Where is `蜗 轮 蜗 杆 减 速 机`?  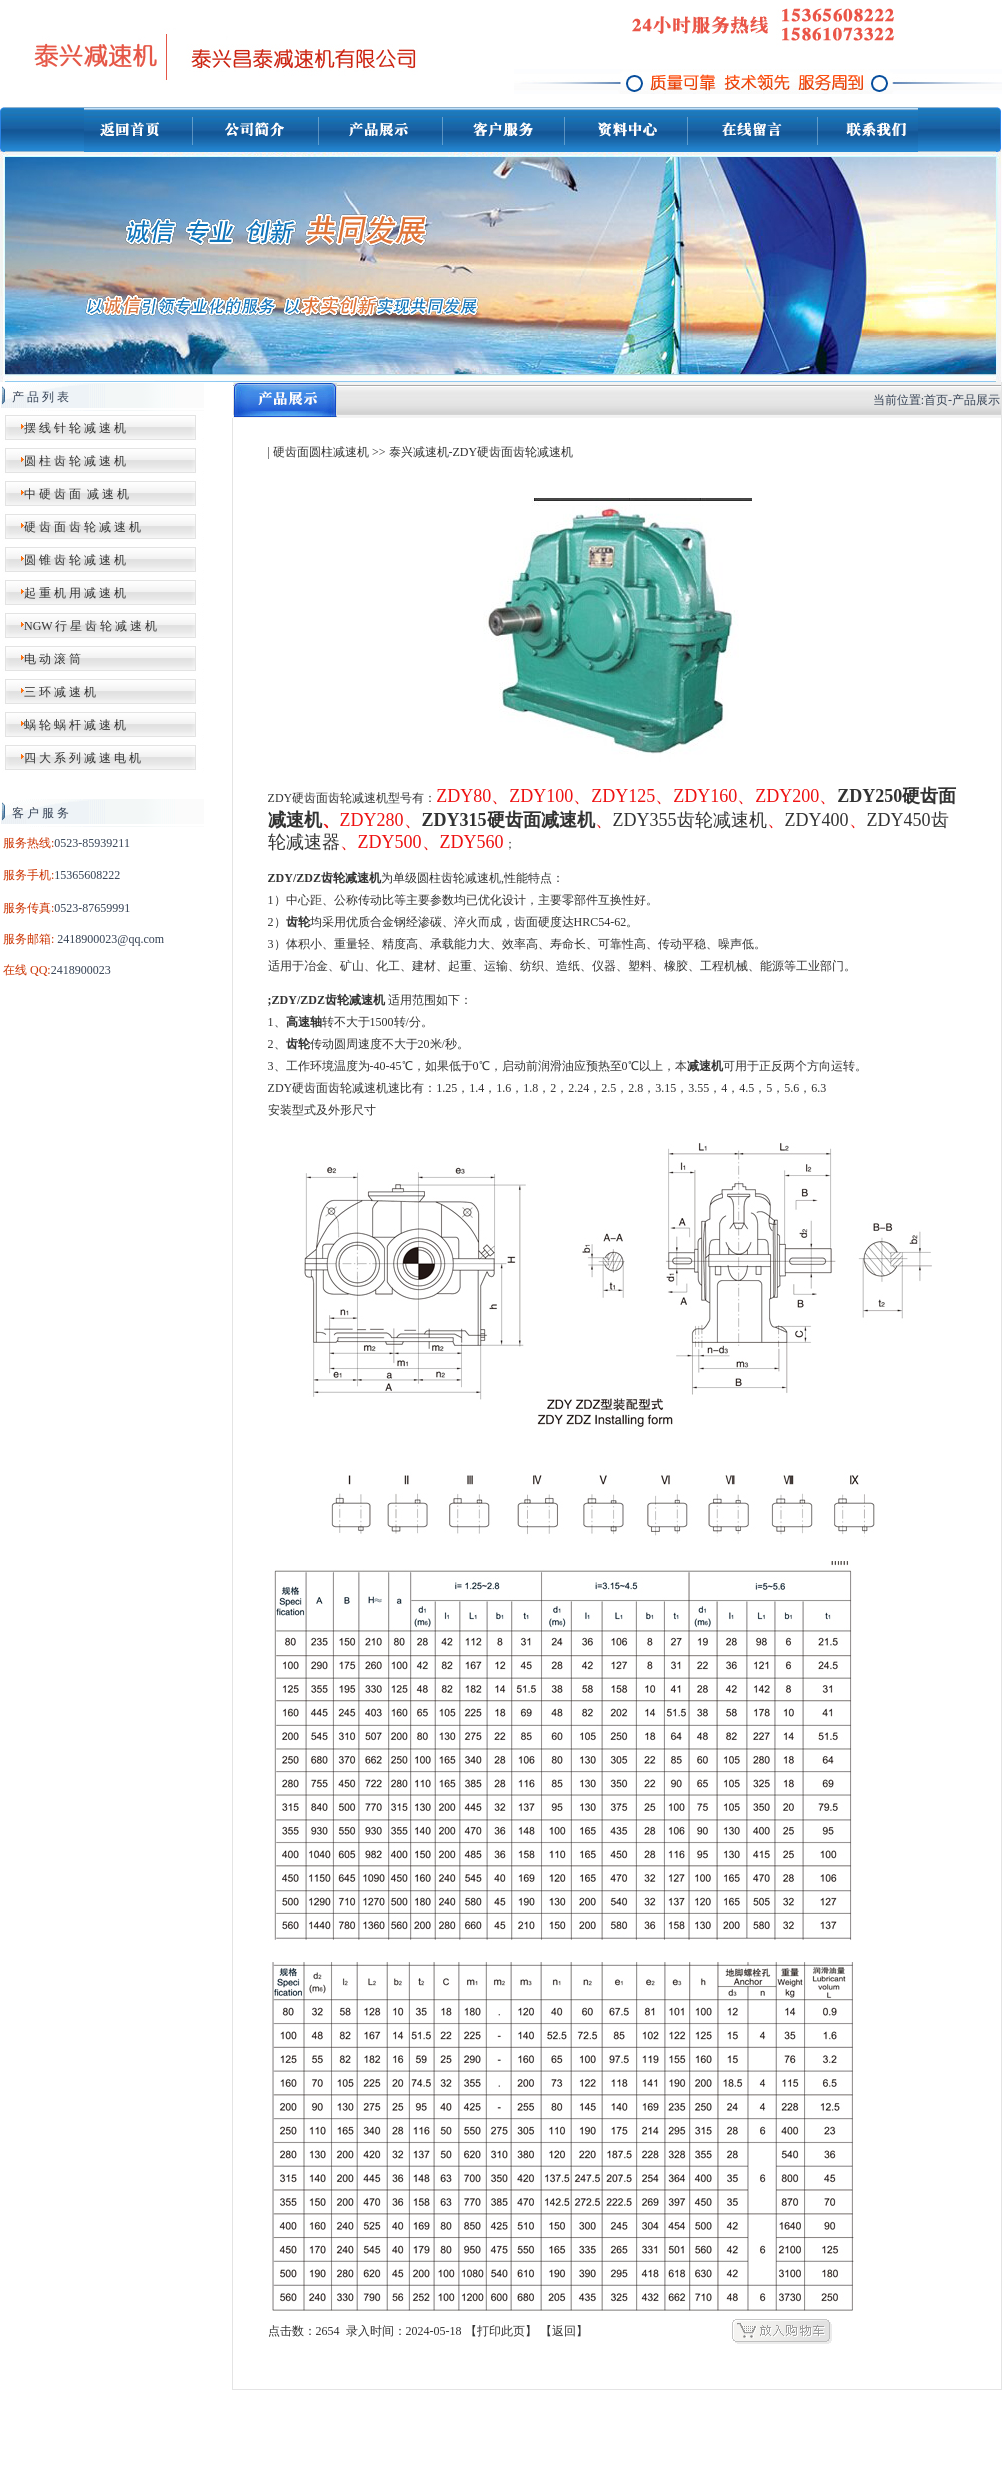
蜗 轮 蜗 杆 减 速 机 is located at coordinates (75, 725).